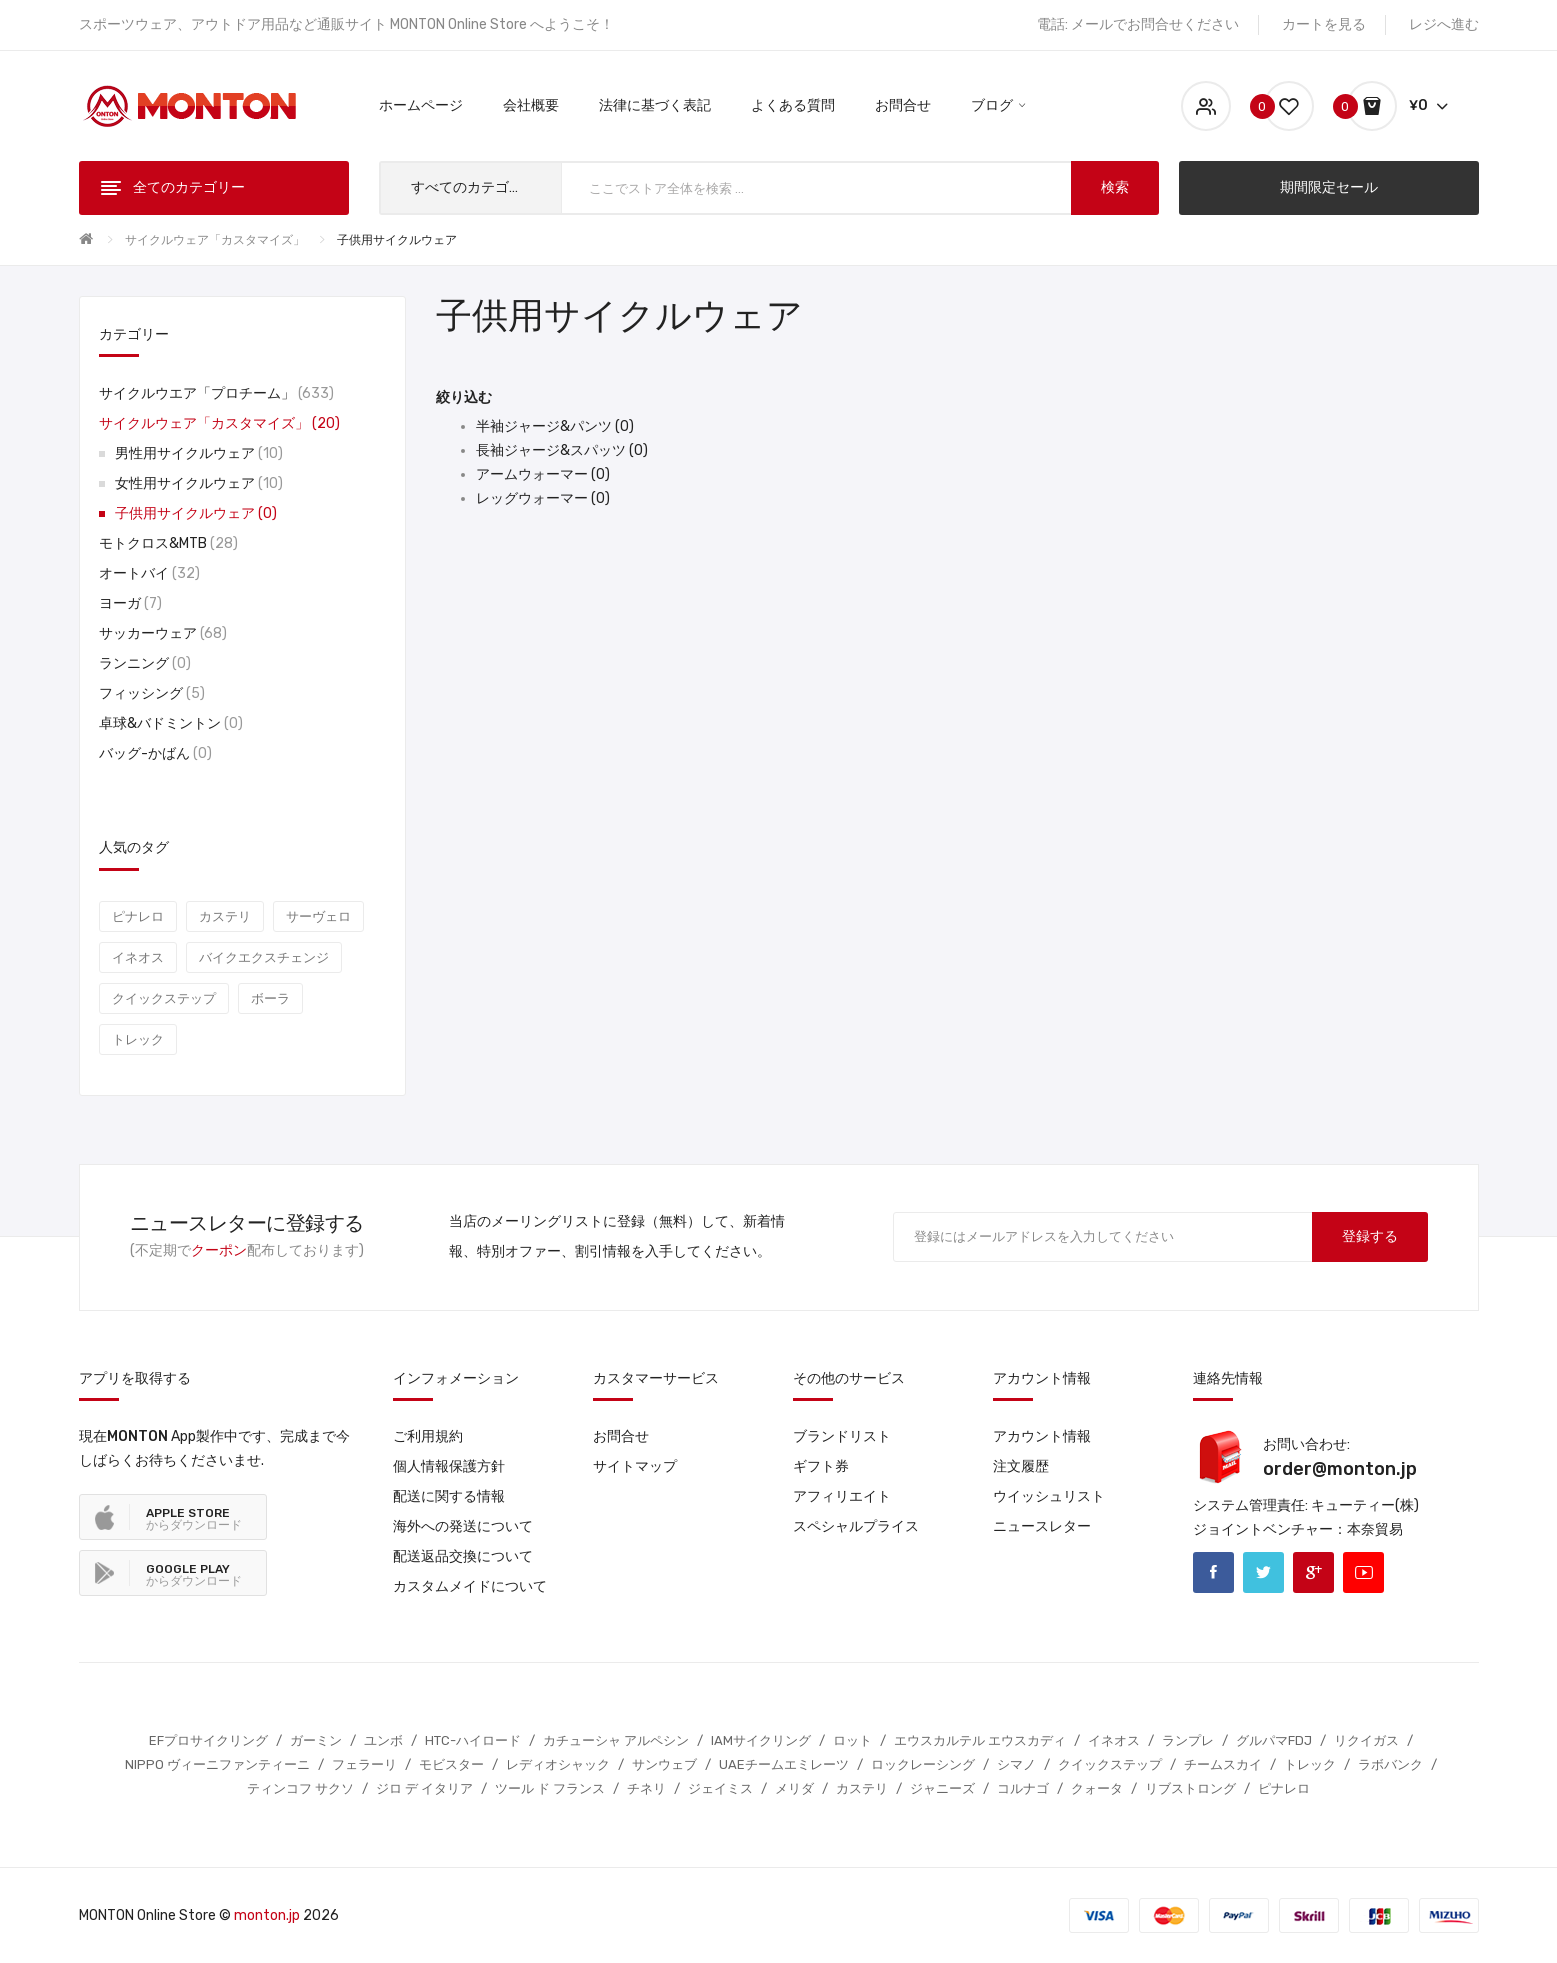  Describe the element at coordinates (171, 723) in the screenshot. I see `卓球&バドミントン` at that location.